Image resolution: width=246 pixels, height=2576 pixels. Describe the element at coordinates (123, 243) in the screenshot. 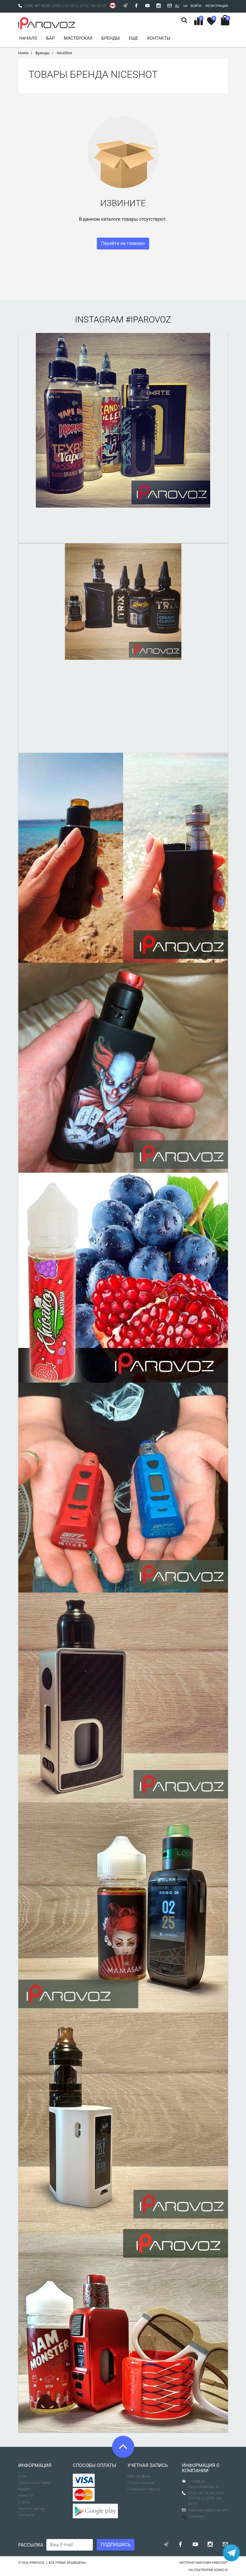

I see `Перейти на главную` at that location.